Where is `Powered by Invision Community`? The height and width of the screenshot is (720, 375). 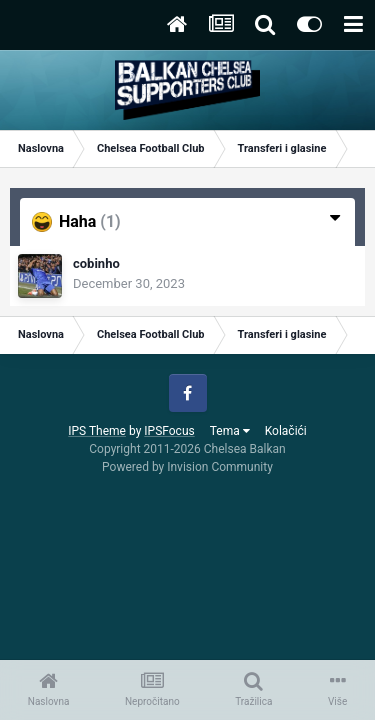 Powered by Invision Community is located at coordinates (187, 467).